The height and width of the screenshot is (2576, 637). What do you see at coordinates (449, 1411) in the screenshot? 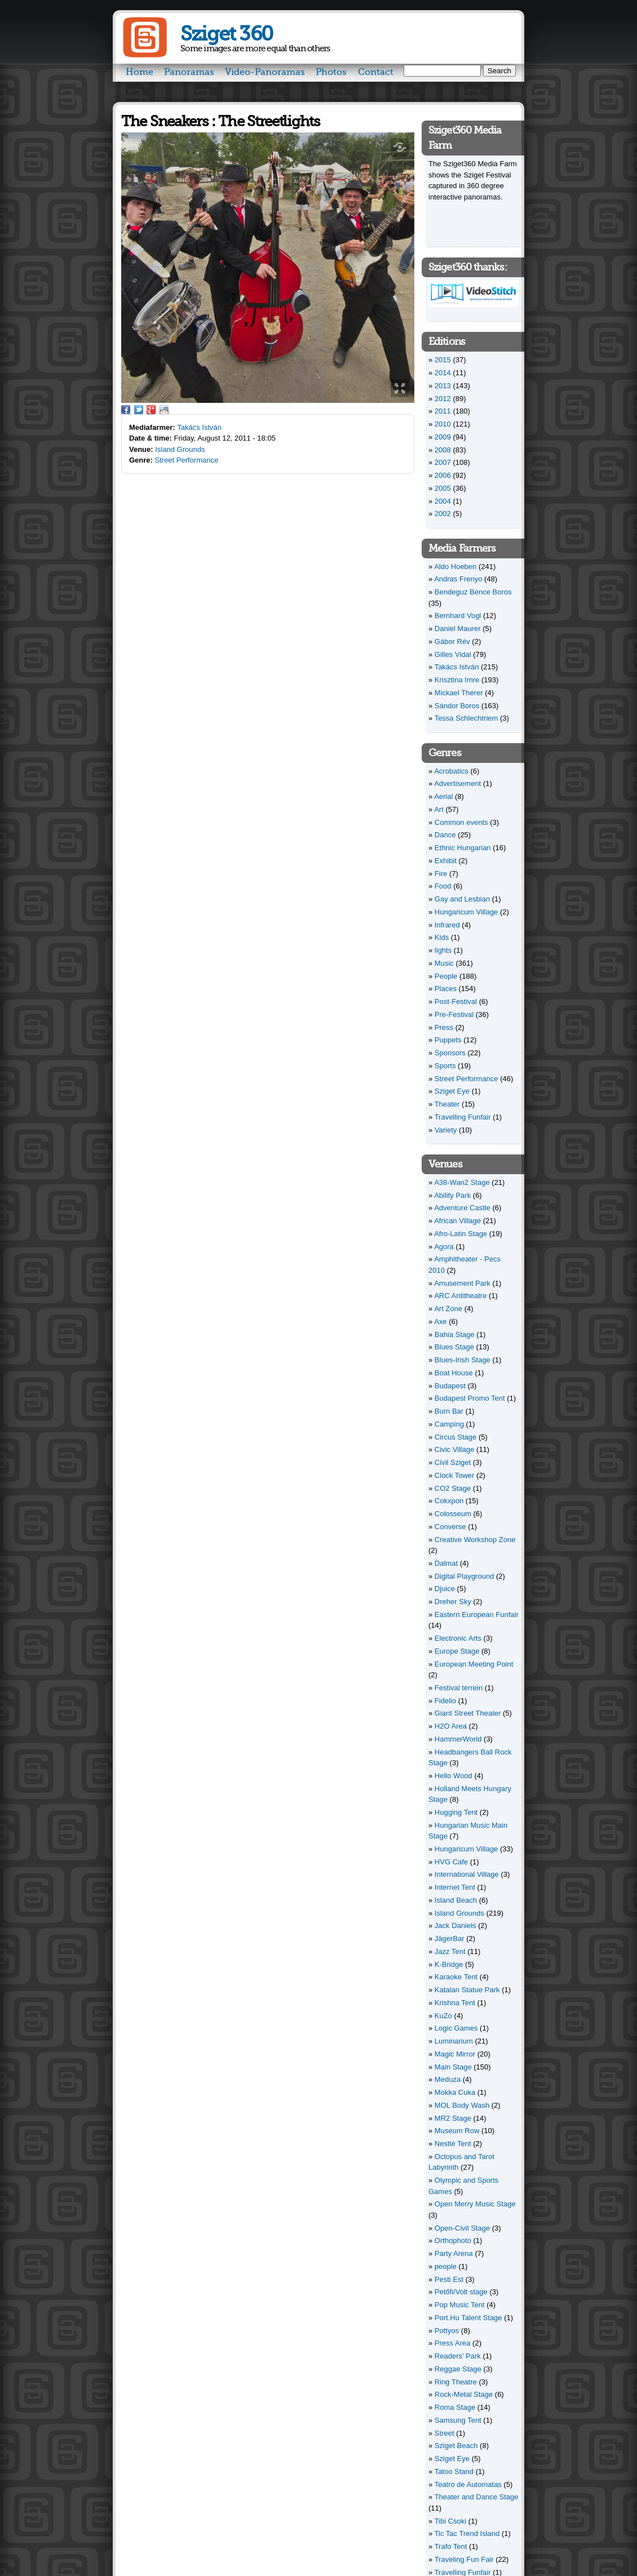
I see `Burn Bar` at bounding box center [449, 1411].